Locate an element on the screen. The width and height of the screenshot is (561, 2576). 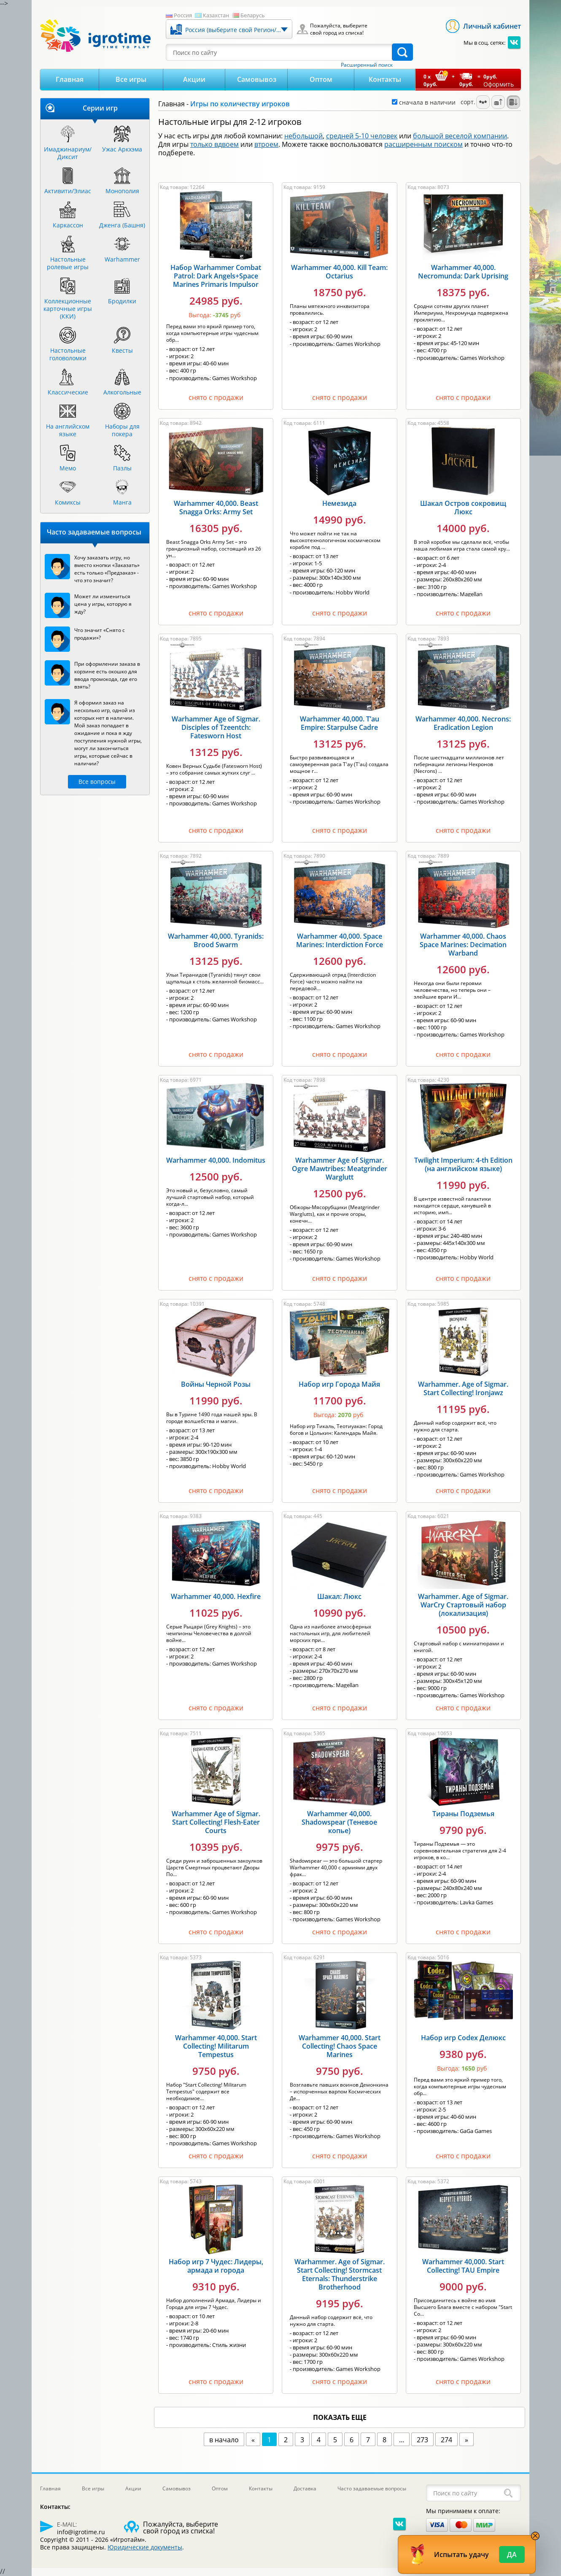
средней 5-10 человек is located at coordinates (361, 135).